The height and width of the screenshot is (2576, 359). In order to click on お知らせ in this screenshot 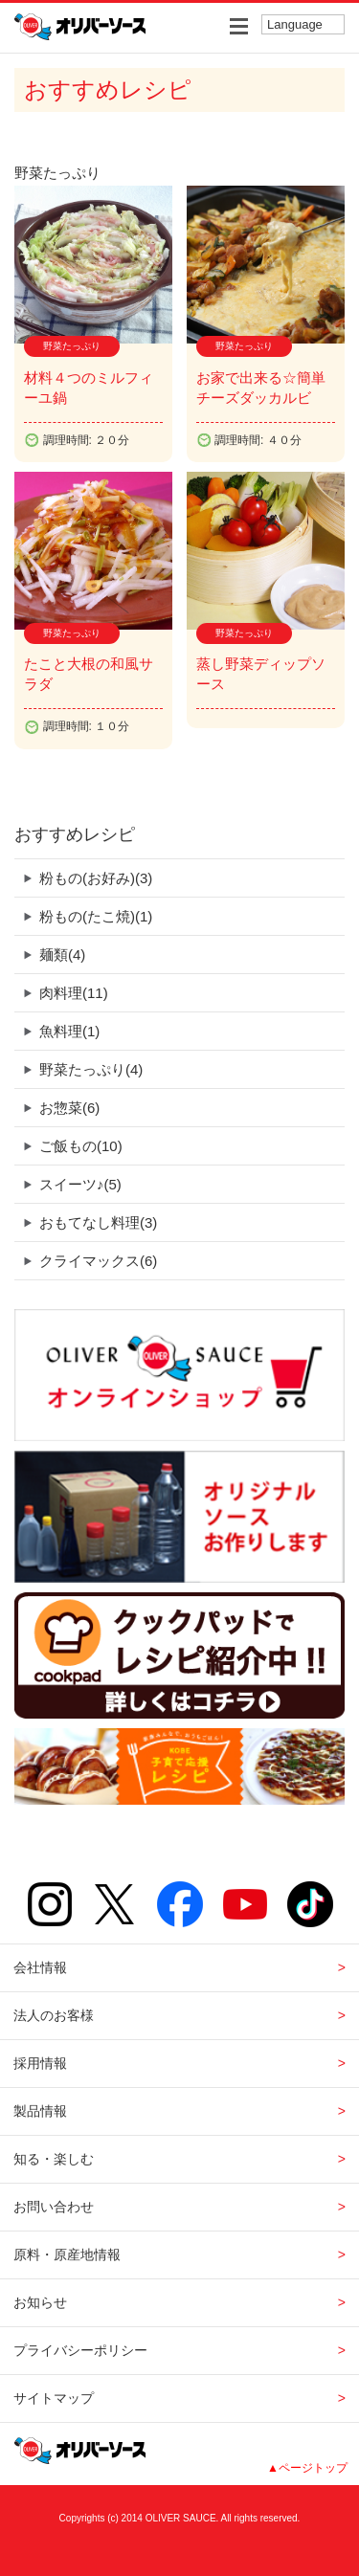, I will do `click(40, 2302)`.